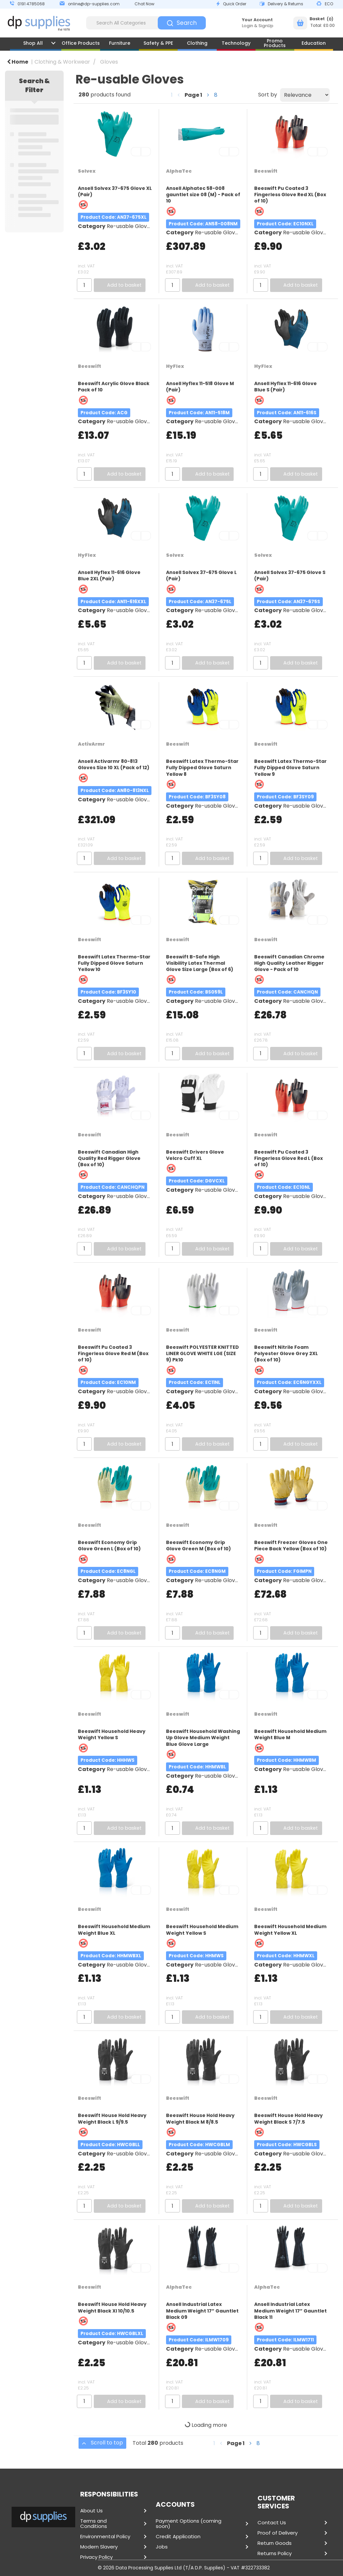  Describe the element at coordinates (175, 366) in the screenshot. I see `HyFlex` at that location.